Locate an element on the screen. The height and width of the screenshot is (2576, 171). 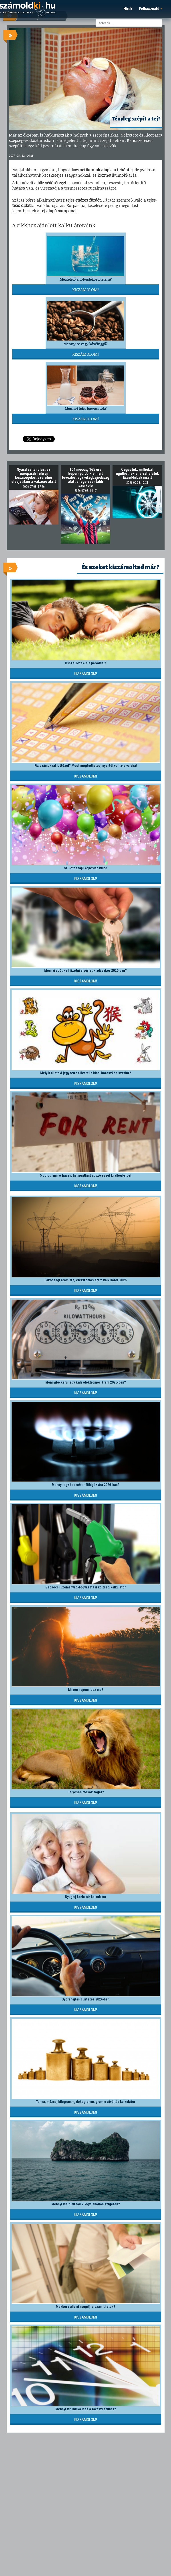
Hírek is located at coordinates (127, 8).